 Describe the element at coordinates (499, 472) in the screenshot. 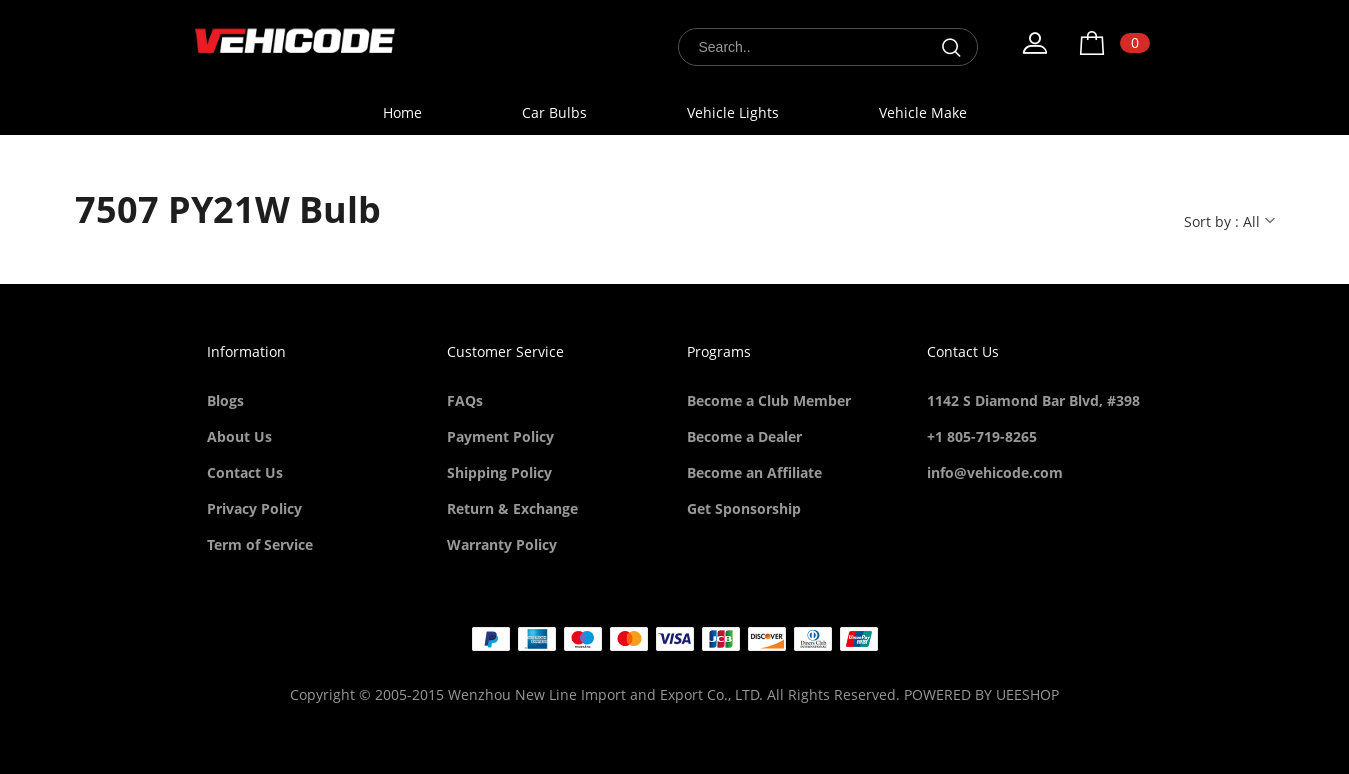

I see `Shipping Policy` at that location.